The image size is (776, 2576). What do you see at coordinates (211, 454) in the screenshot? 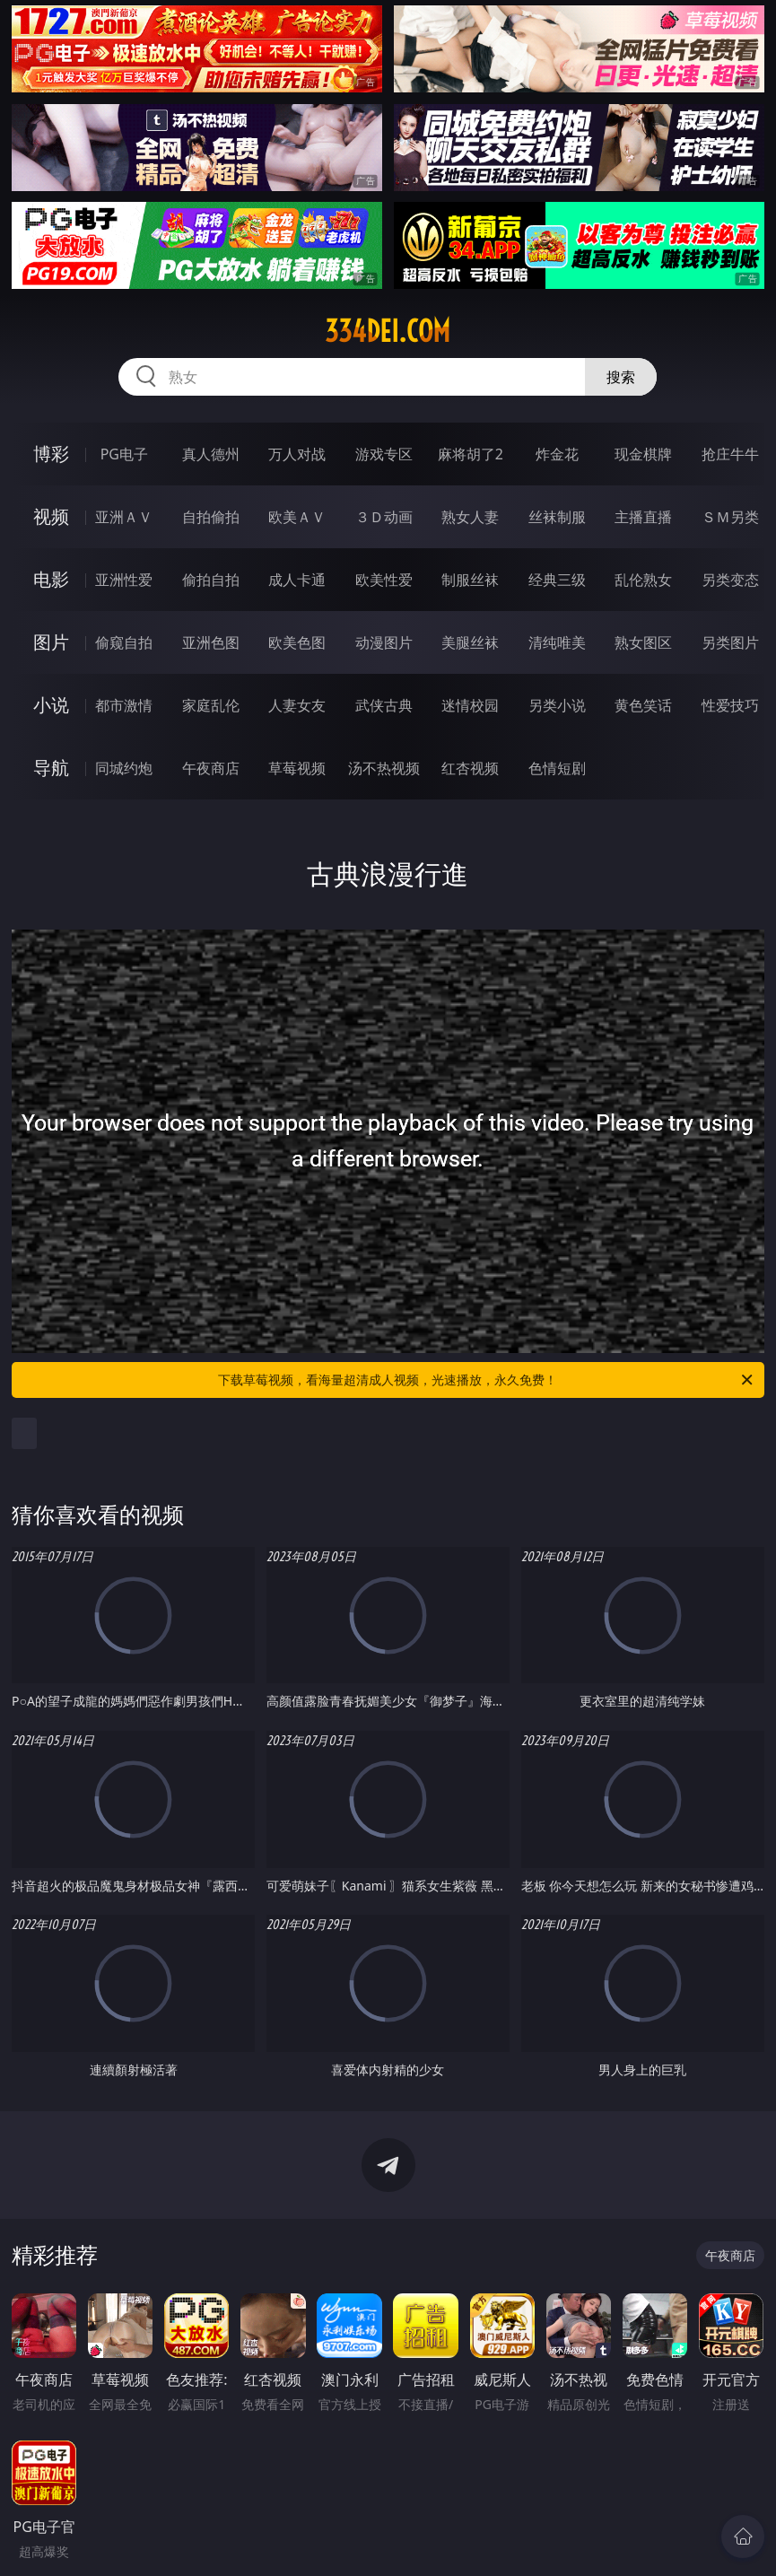
I see `真人德州` at bounding box center [211, 454].